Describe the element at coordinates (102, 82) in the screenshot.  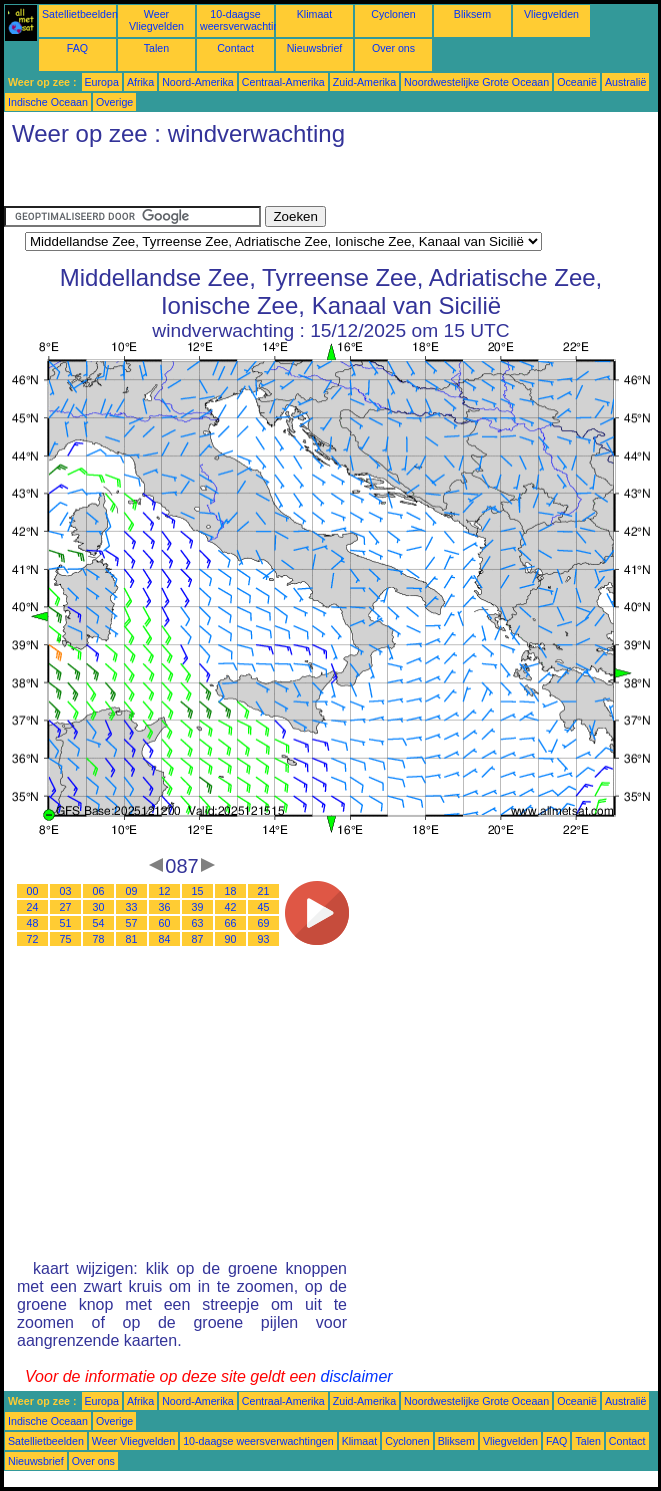
I see `Europa` at that location.